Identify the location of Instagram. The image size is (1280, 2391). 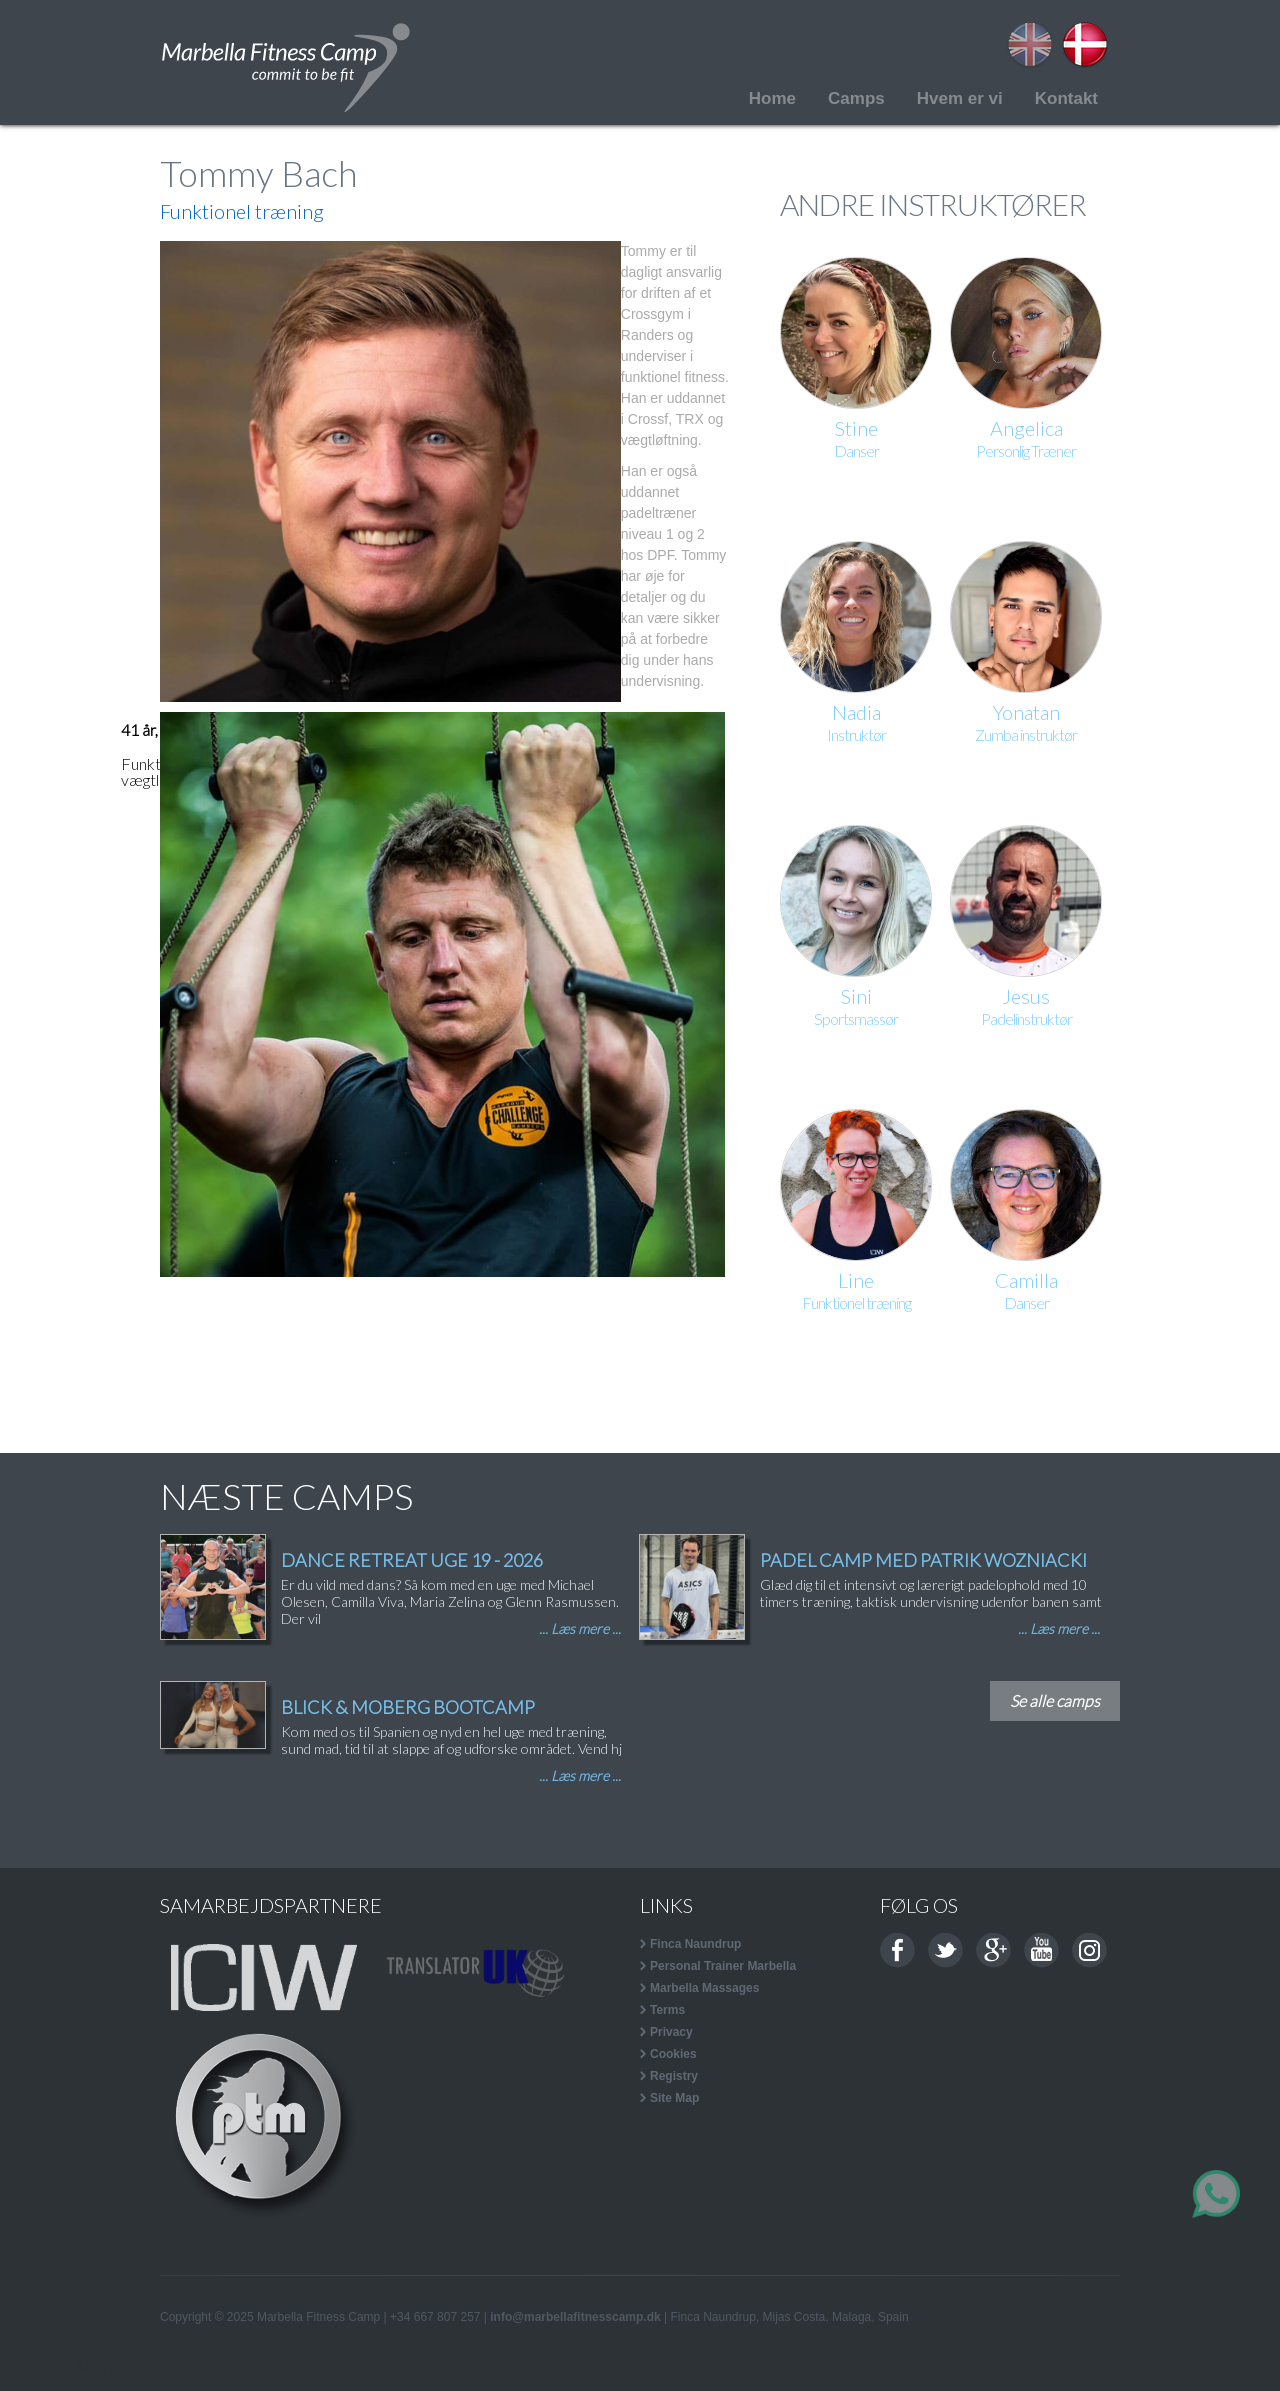
(1089, 1950).